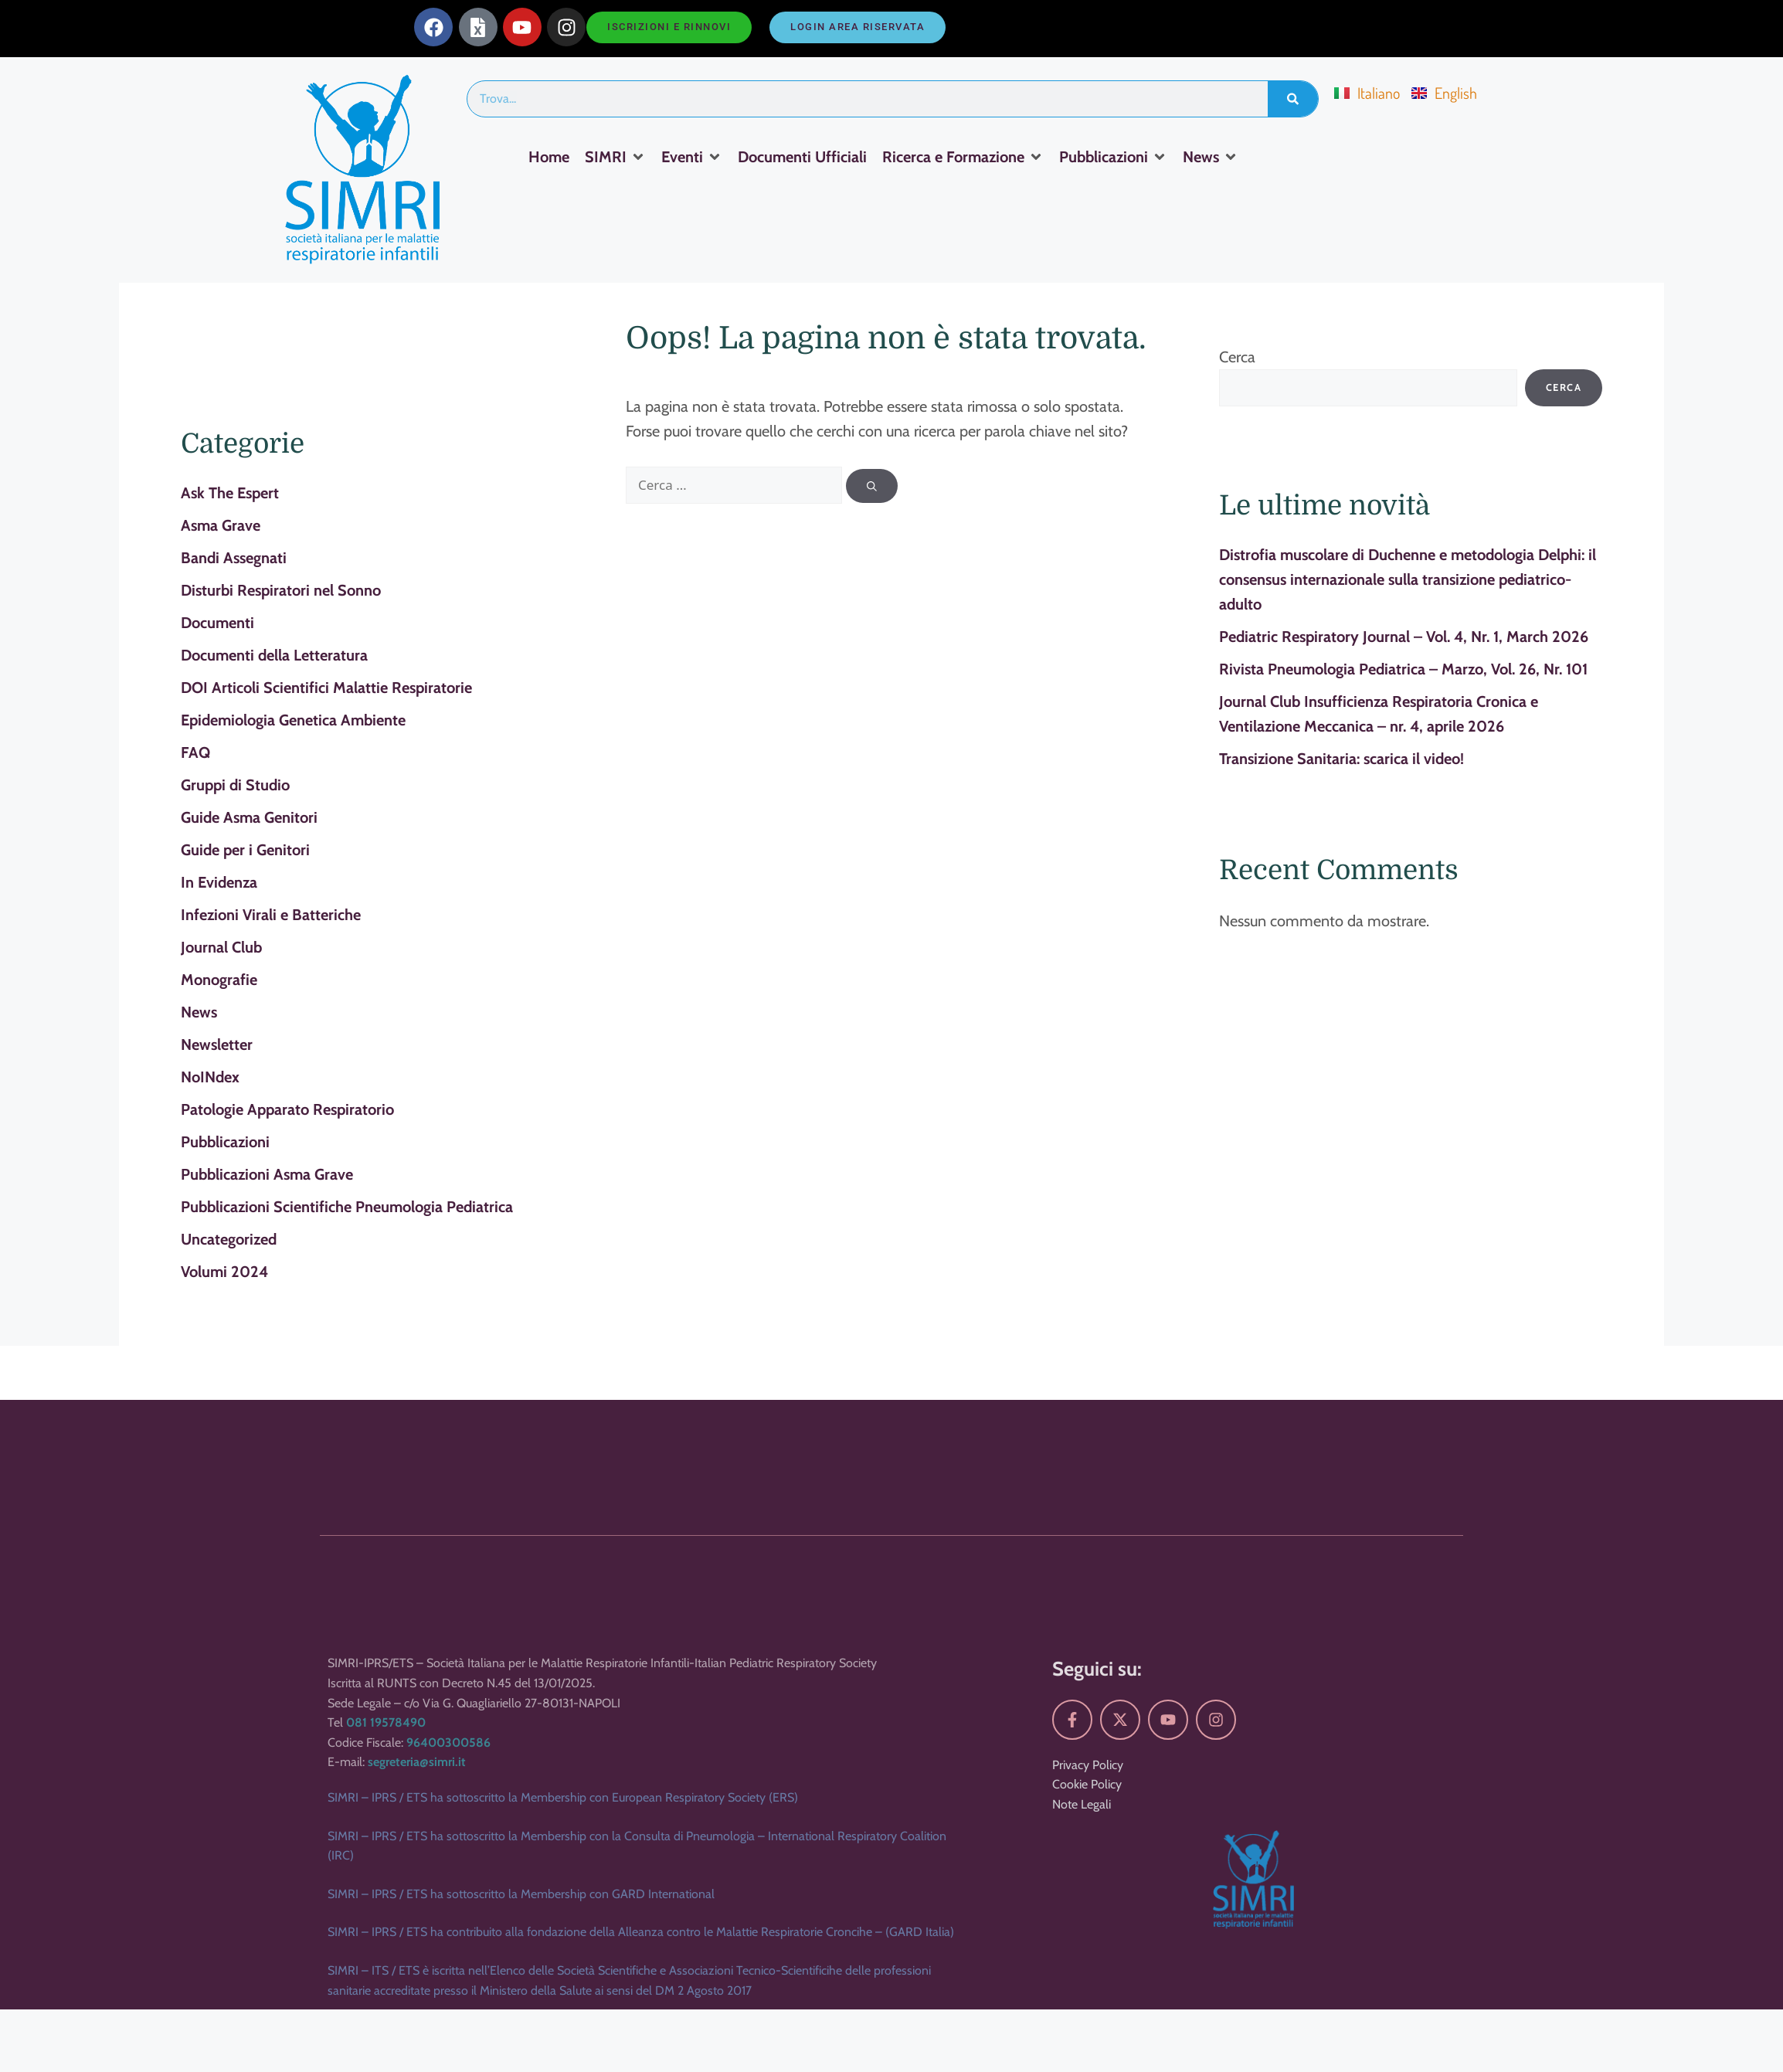 The width and height of the screenshot is (1783, 2072). Describe the element at coordinates (963, 157) in the screenshot. I see `[Ricerca e Formazione]` at that location.